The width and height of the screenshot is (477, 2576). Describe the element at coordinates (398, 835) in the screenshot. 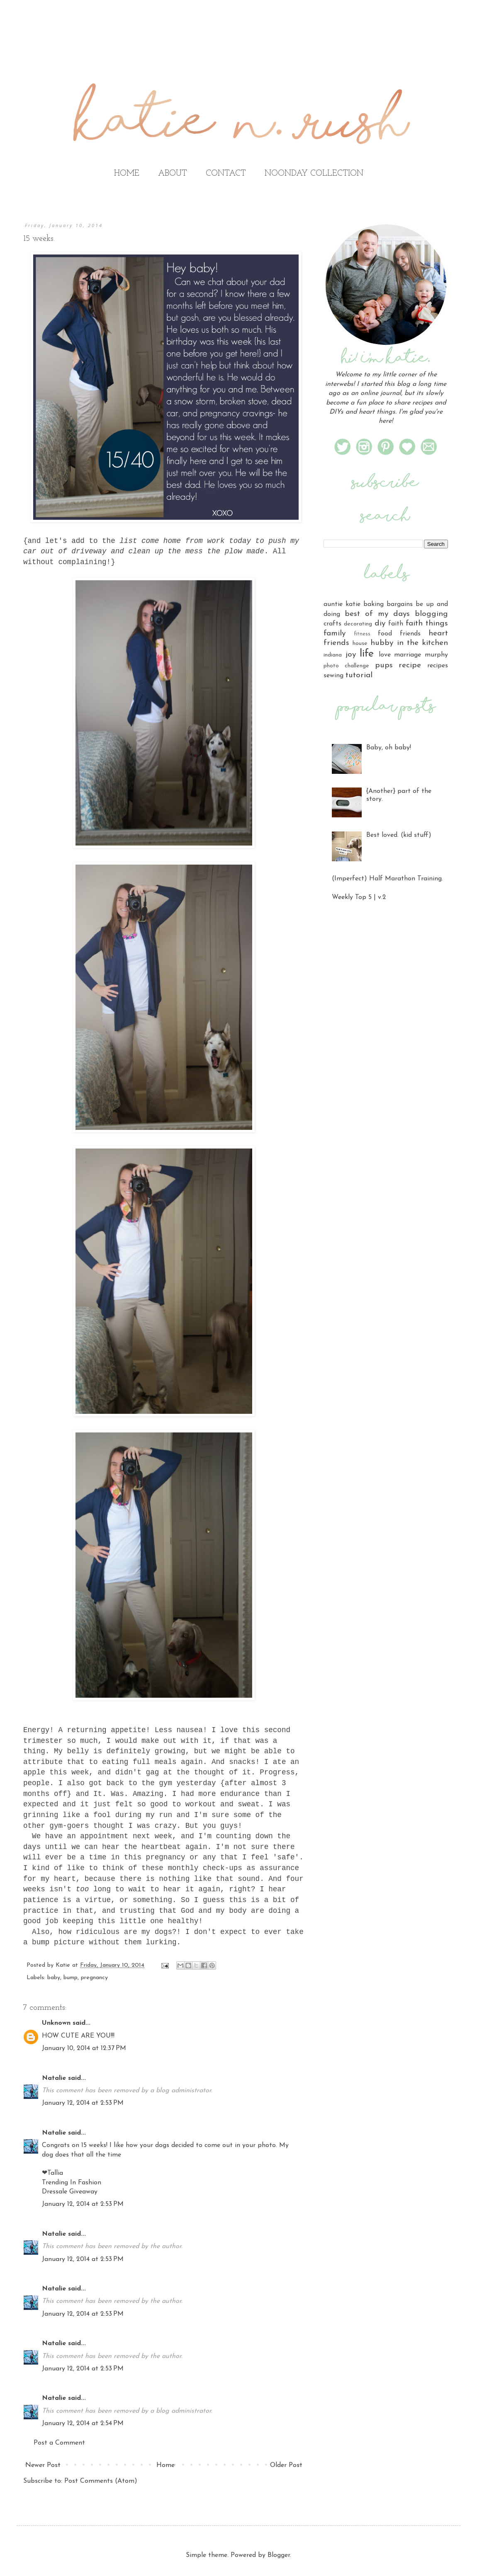

I see `Best loved. (kid stuff)` at that location.